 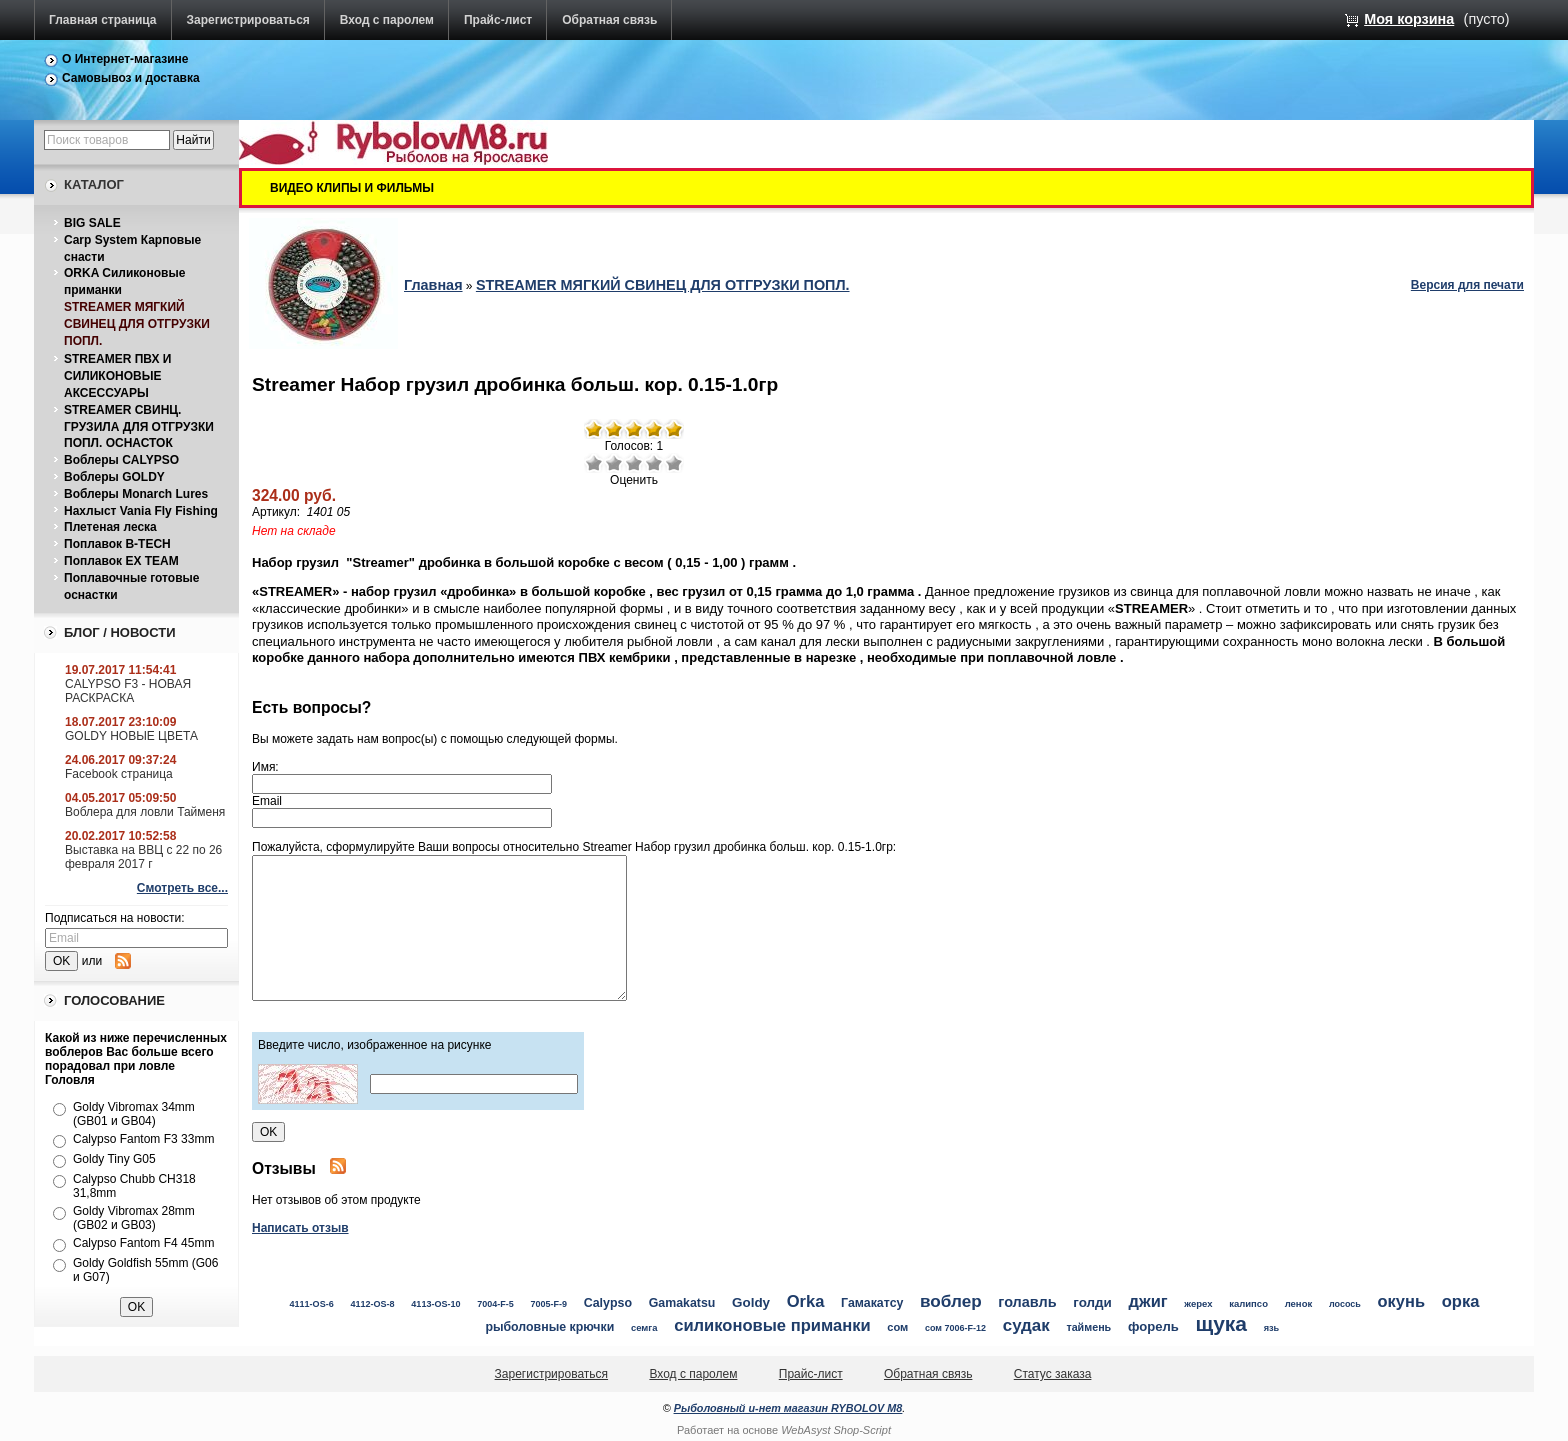 I want to click on таймень, so click(x=1088, y=1327).